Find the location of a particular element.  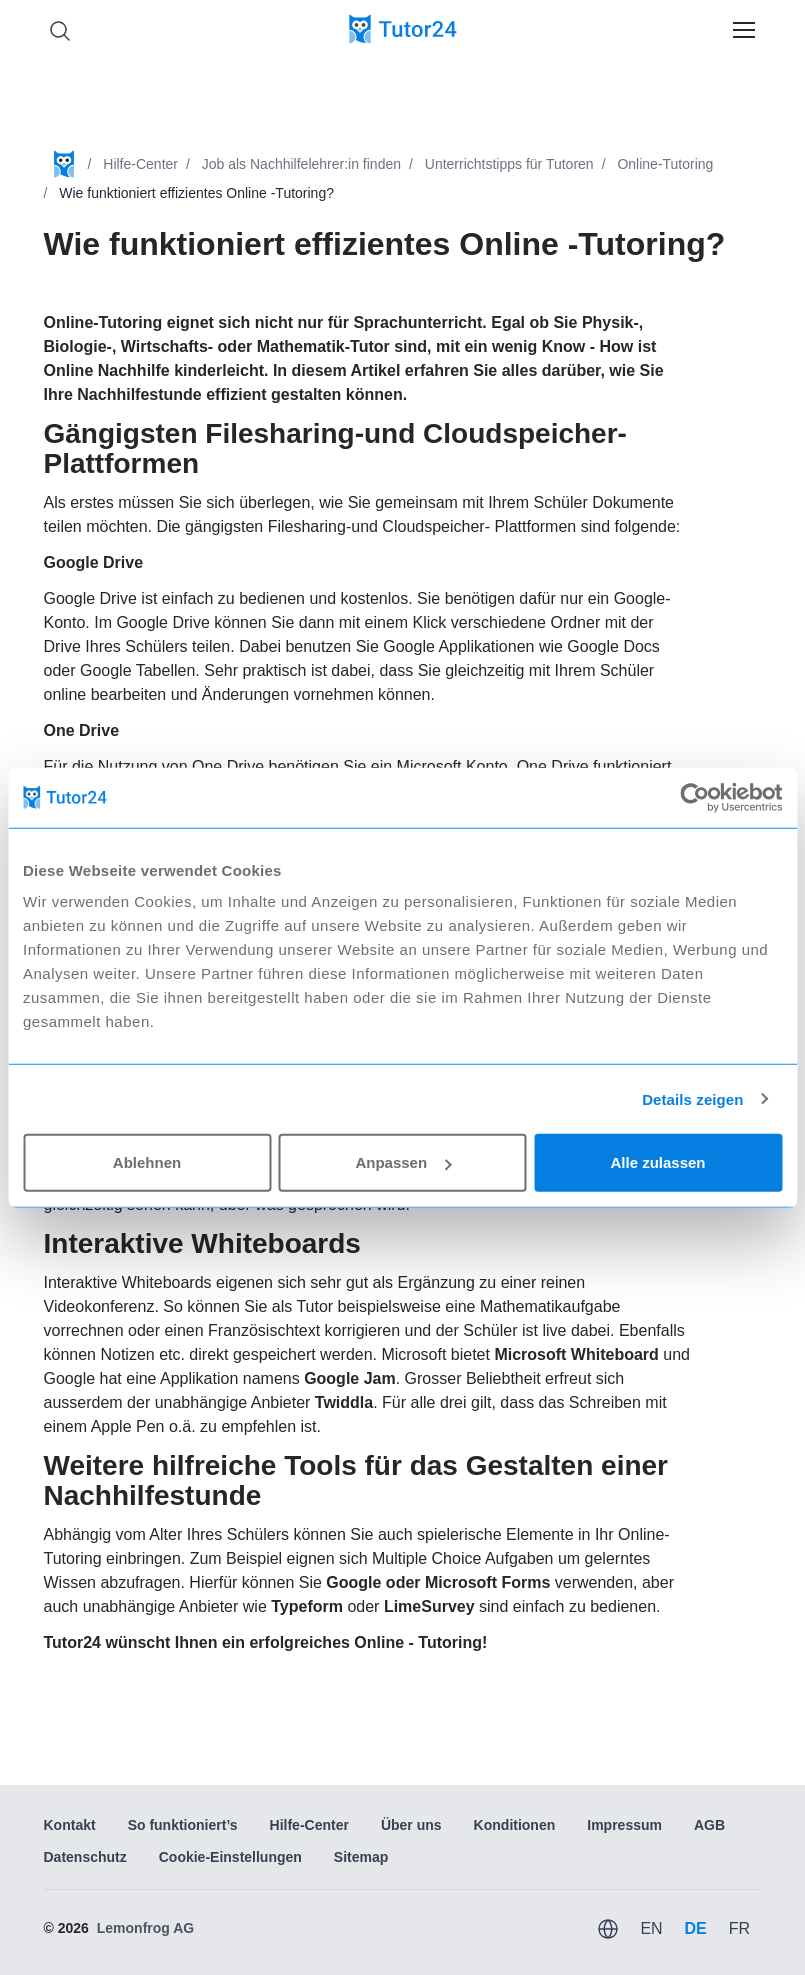

Sitemap is located at coordinates (361, 1857).